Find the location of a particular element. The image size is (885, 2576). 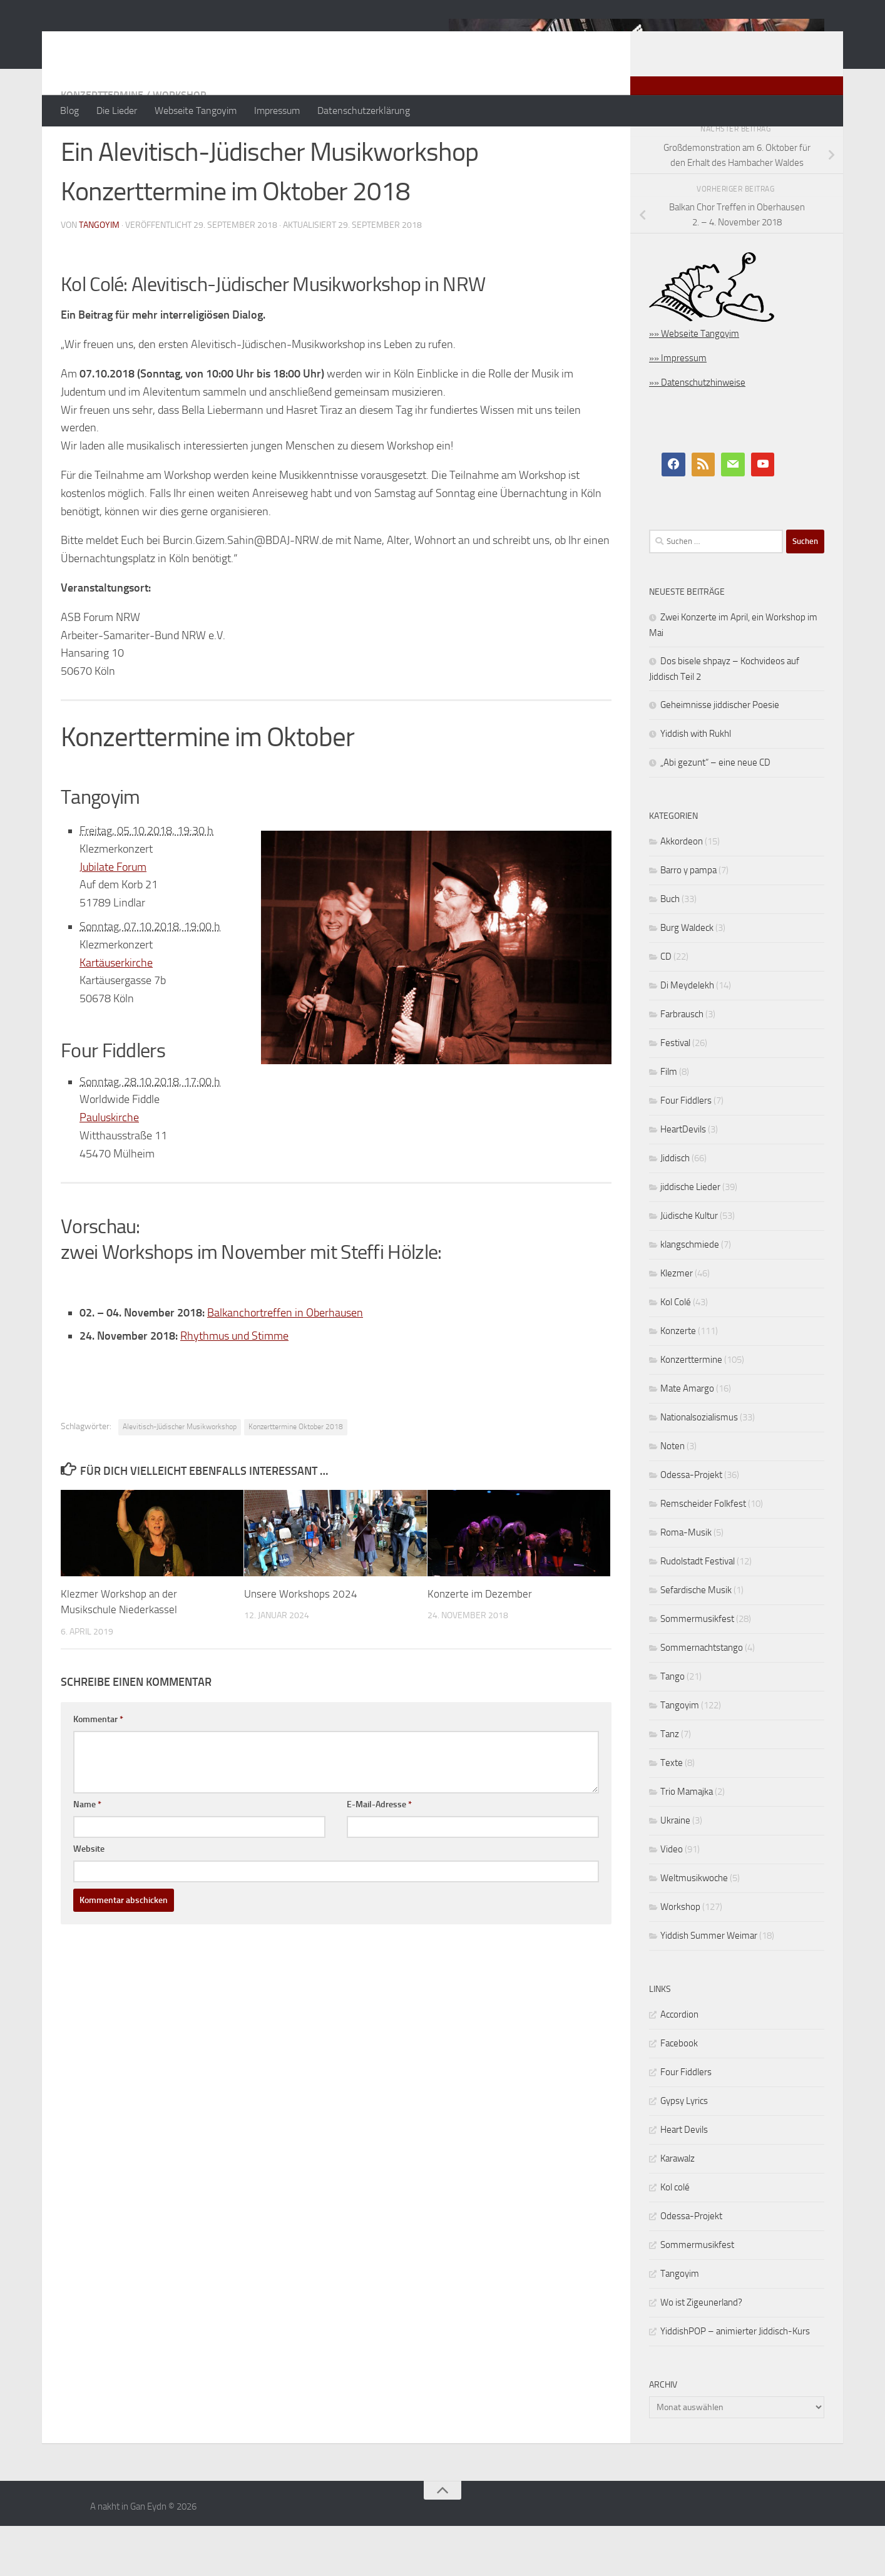

Name is located at coordinates (87, 1854).